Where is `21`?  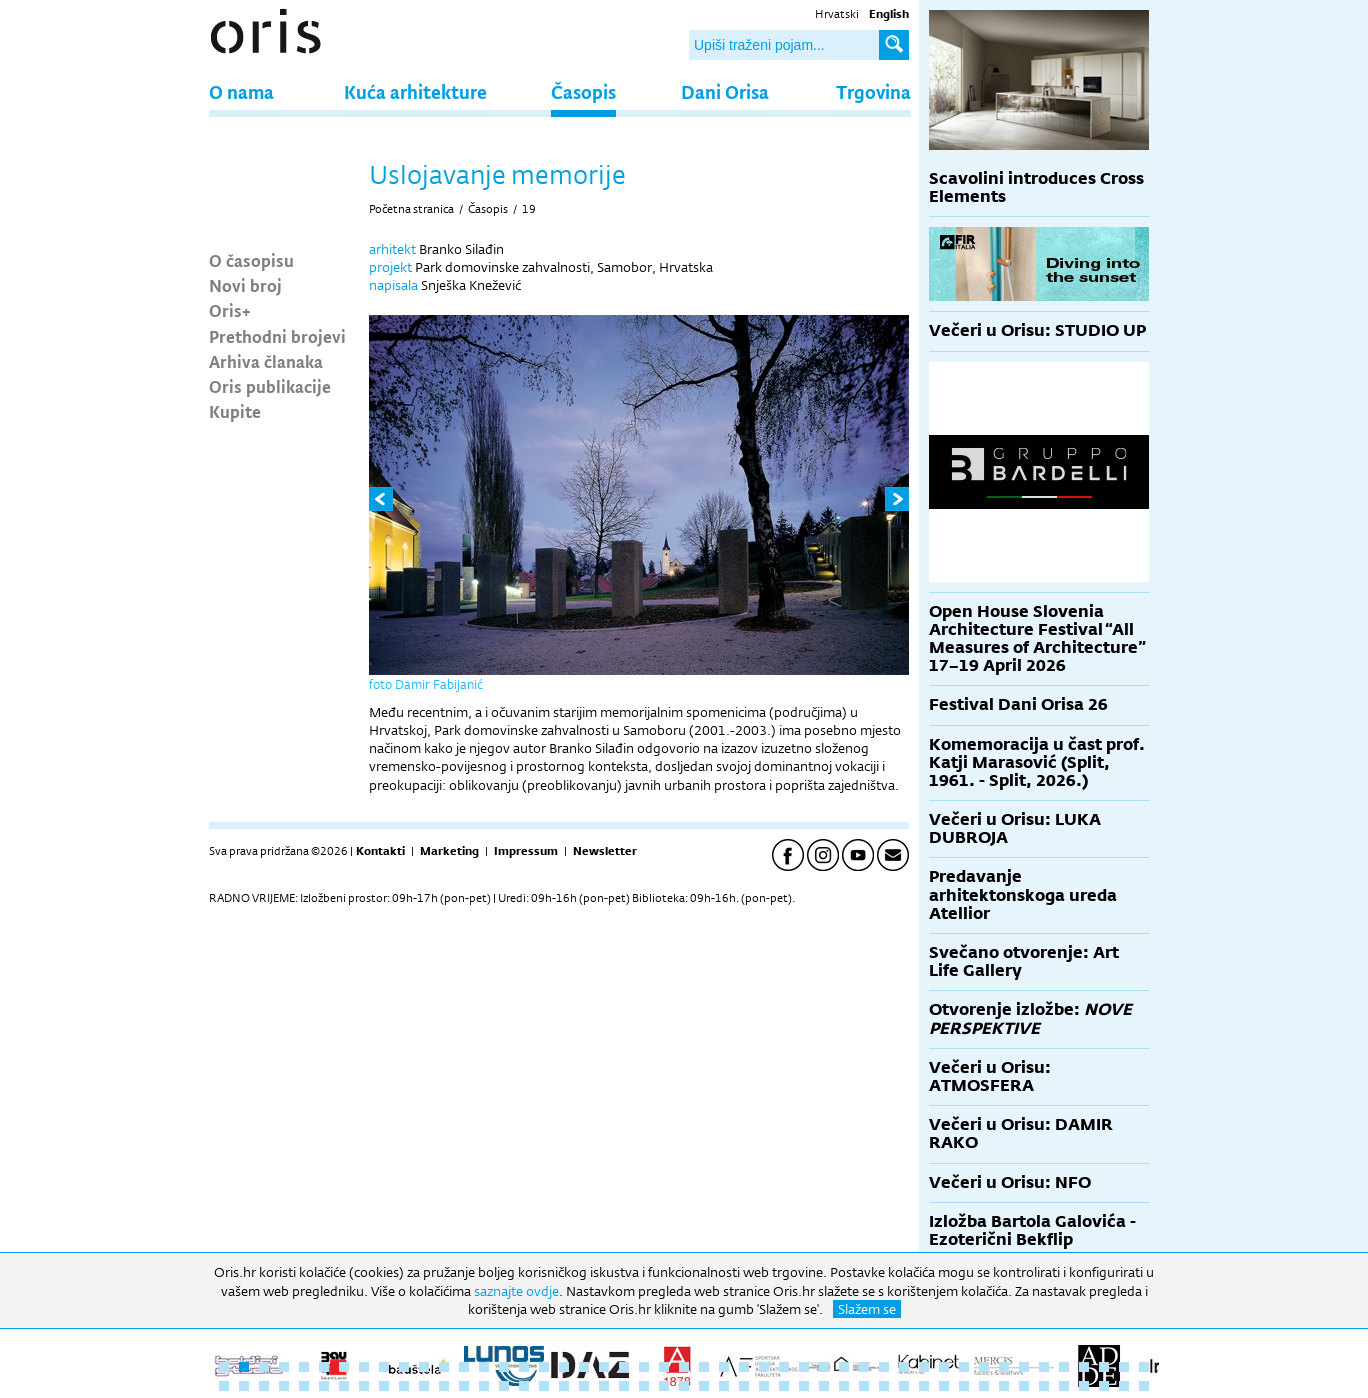 21 is located at coordinates (624, 1367).